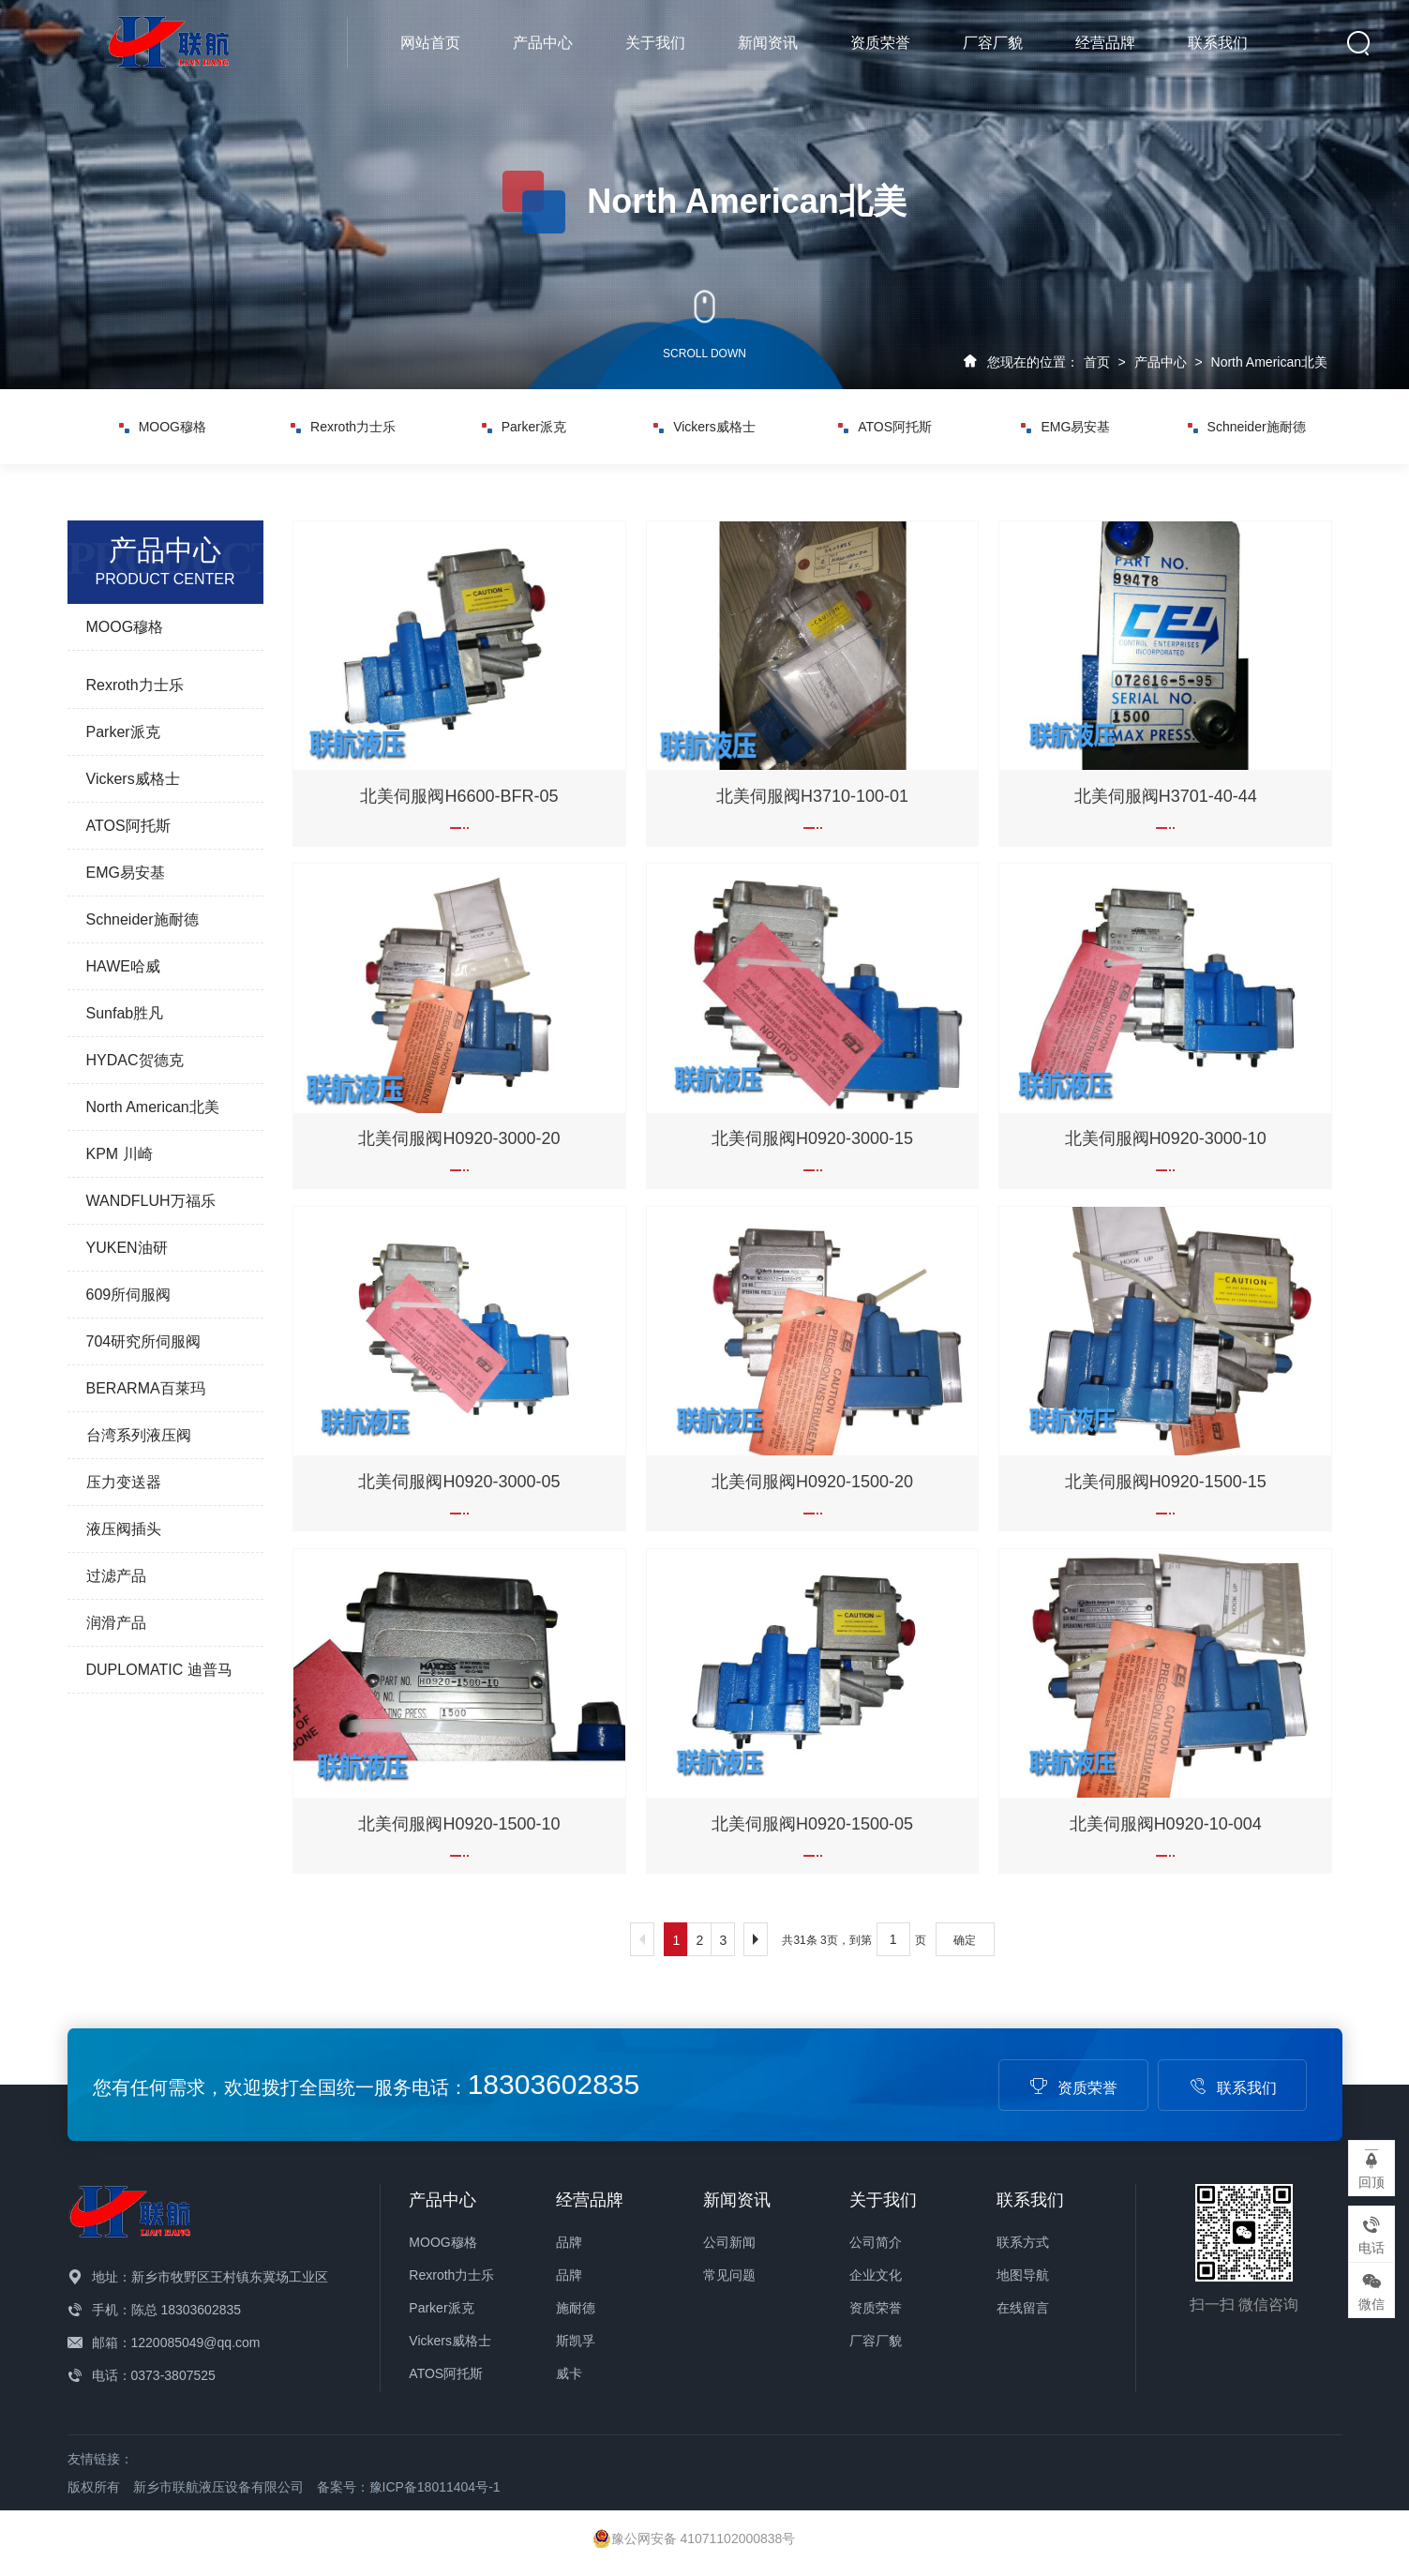  What do you see at coordinates (123, 1482) in the screenshot?
I see `压力变送器` at bounding box center [123, 1482].